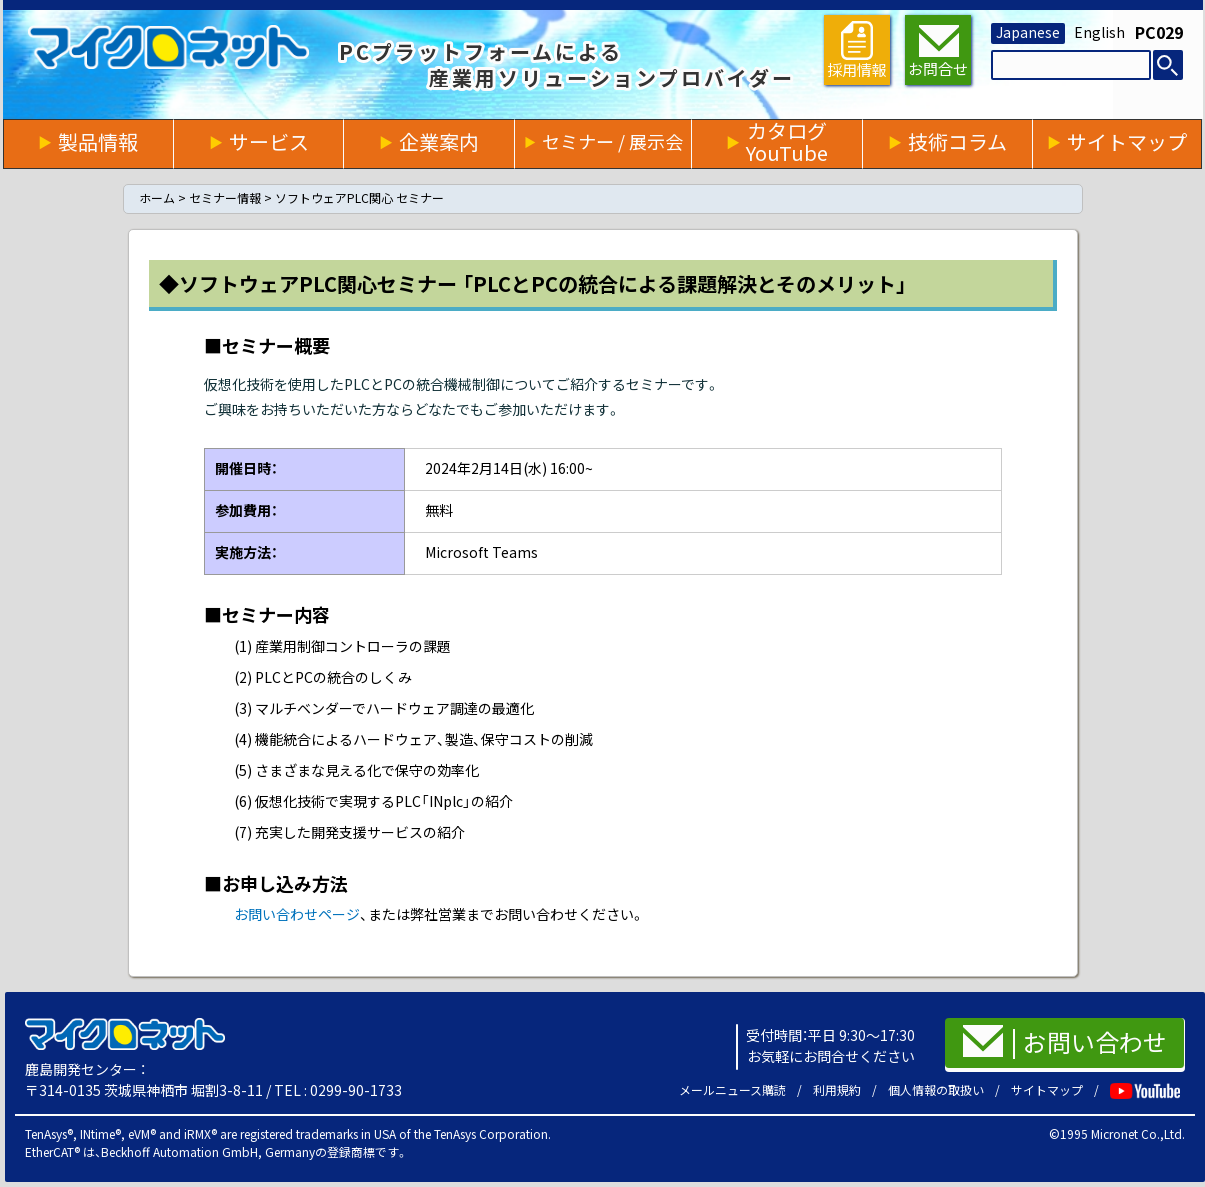 This screenshot has height=1187, width=1205. What do you see at coordinates (225, 198) in the screenshot?
I see `セミナー情報` at bounding box center [225, 198].